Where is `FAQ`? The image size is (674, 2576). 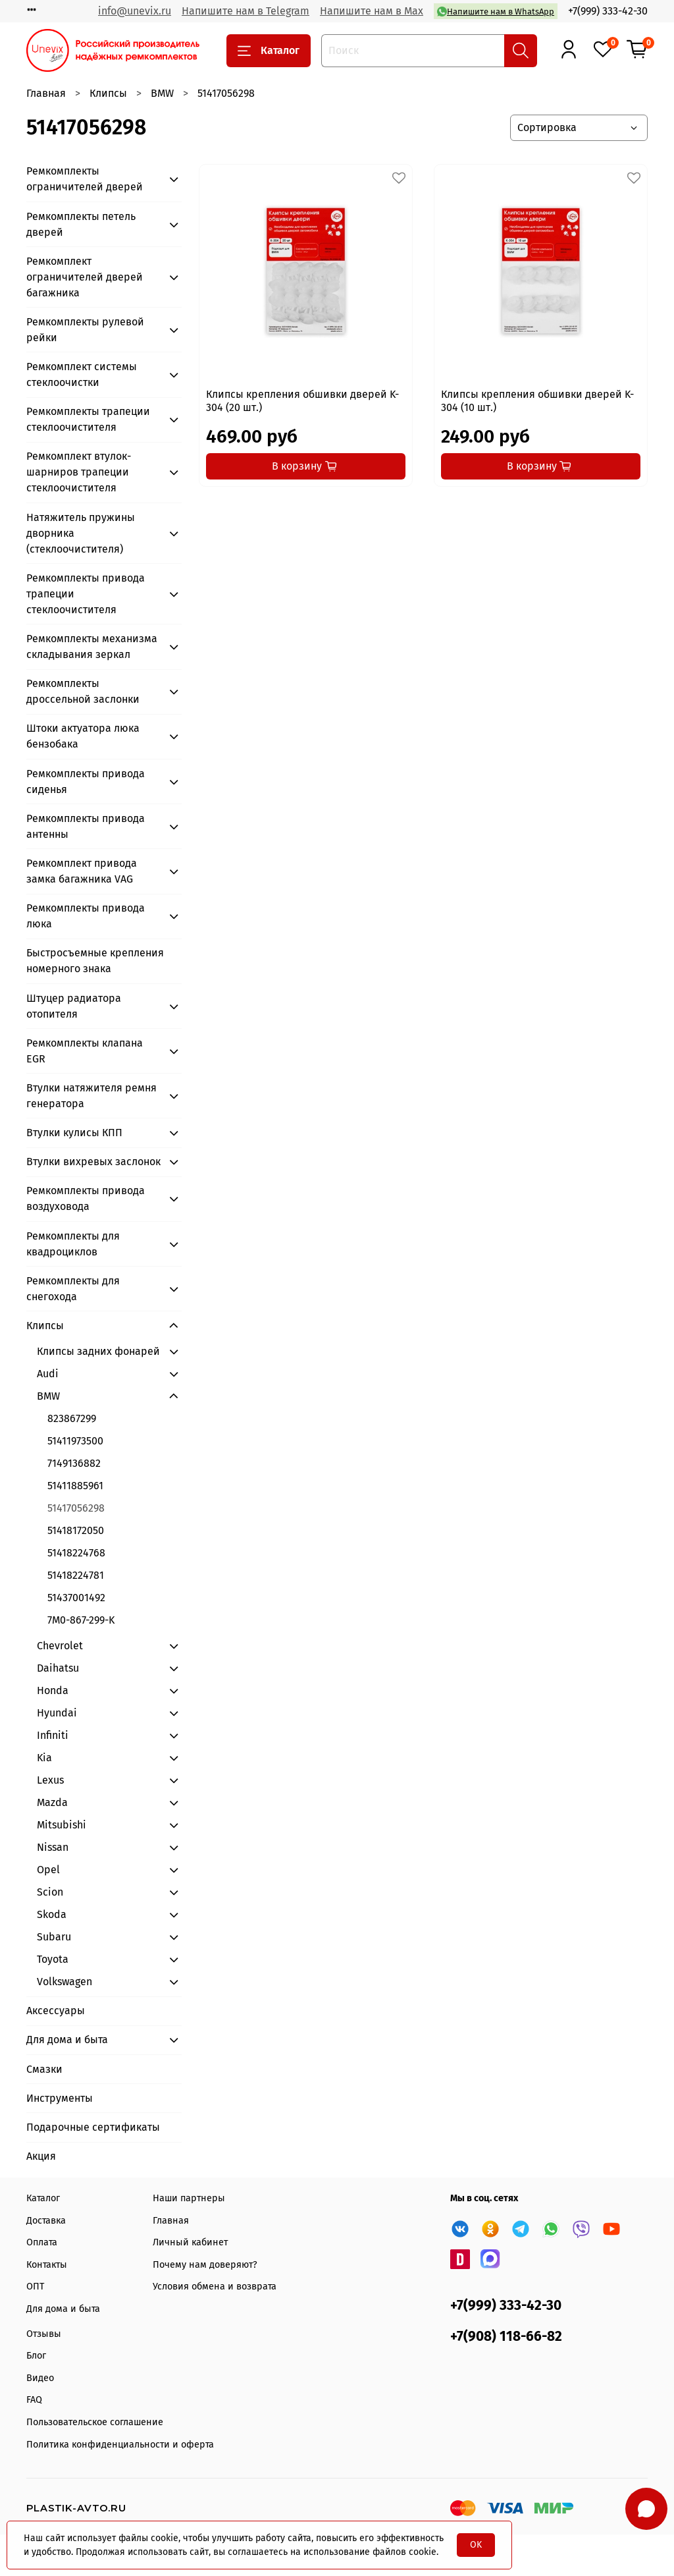
FAQ is located at coordinates (34, 2399).